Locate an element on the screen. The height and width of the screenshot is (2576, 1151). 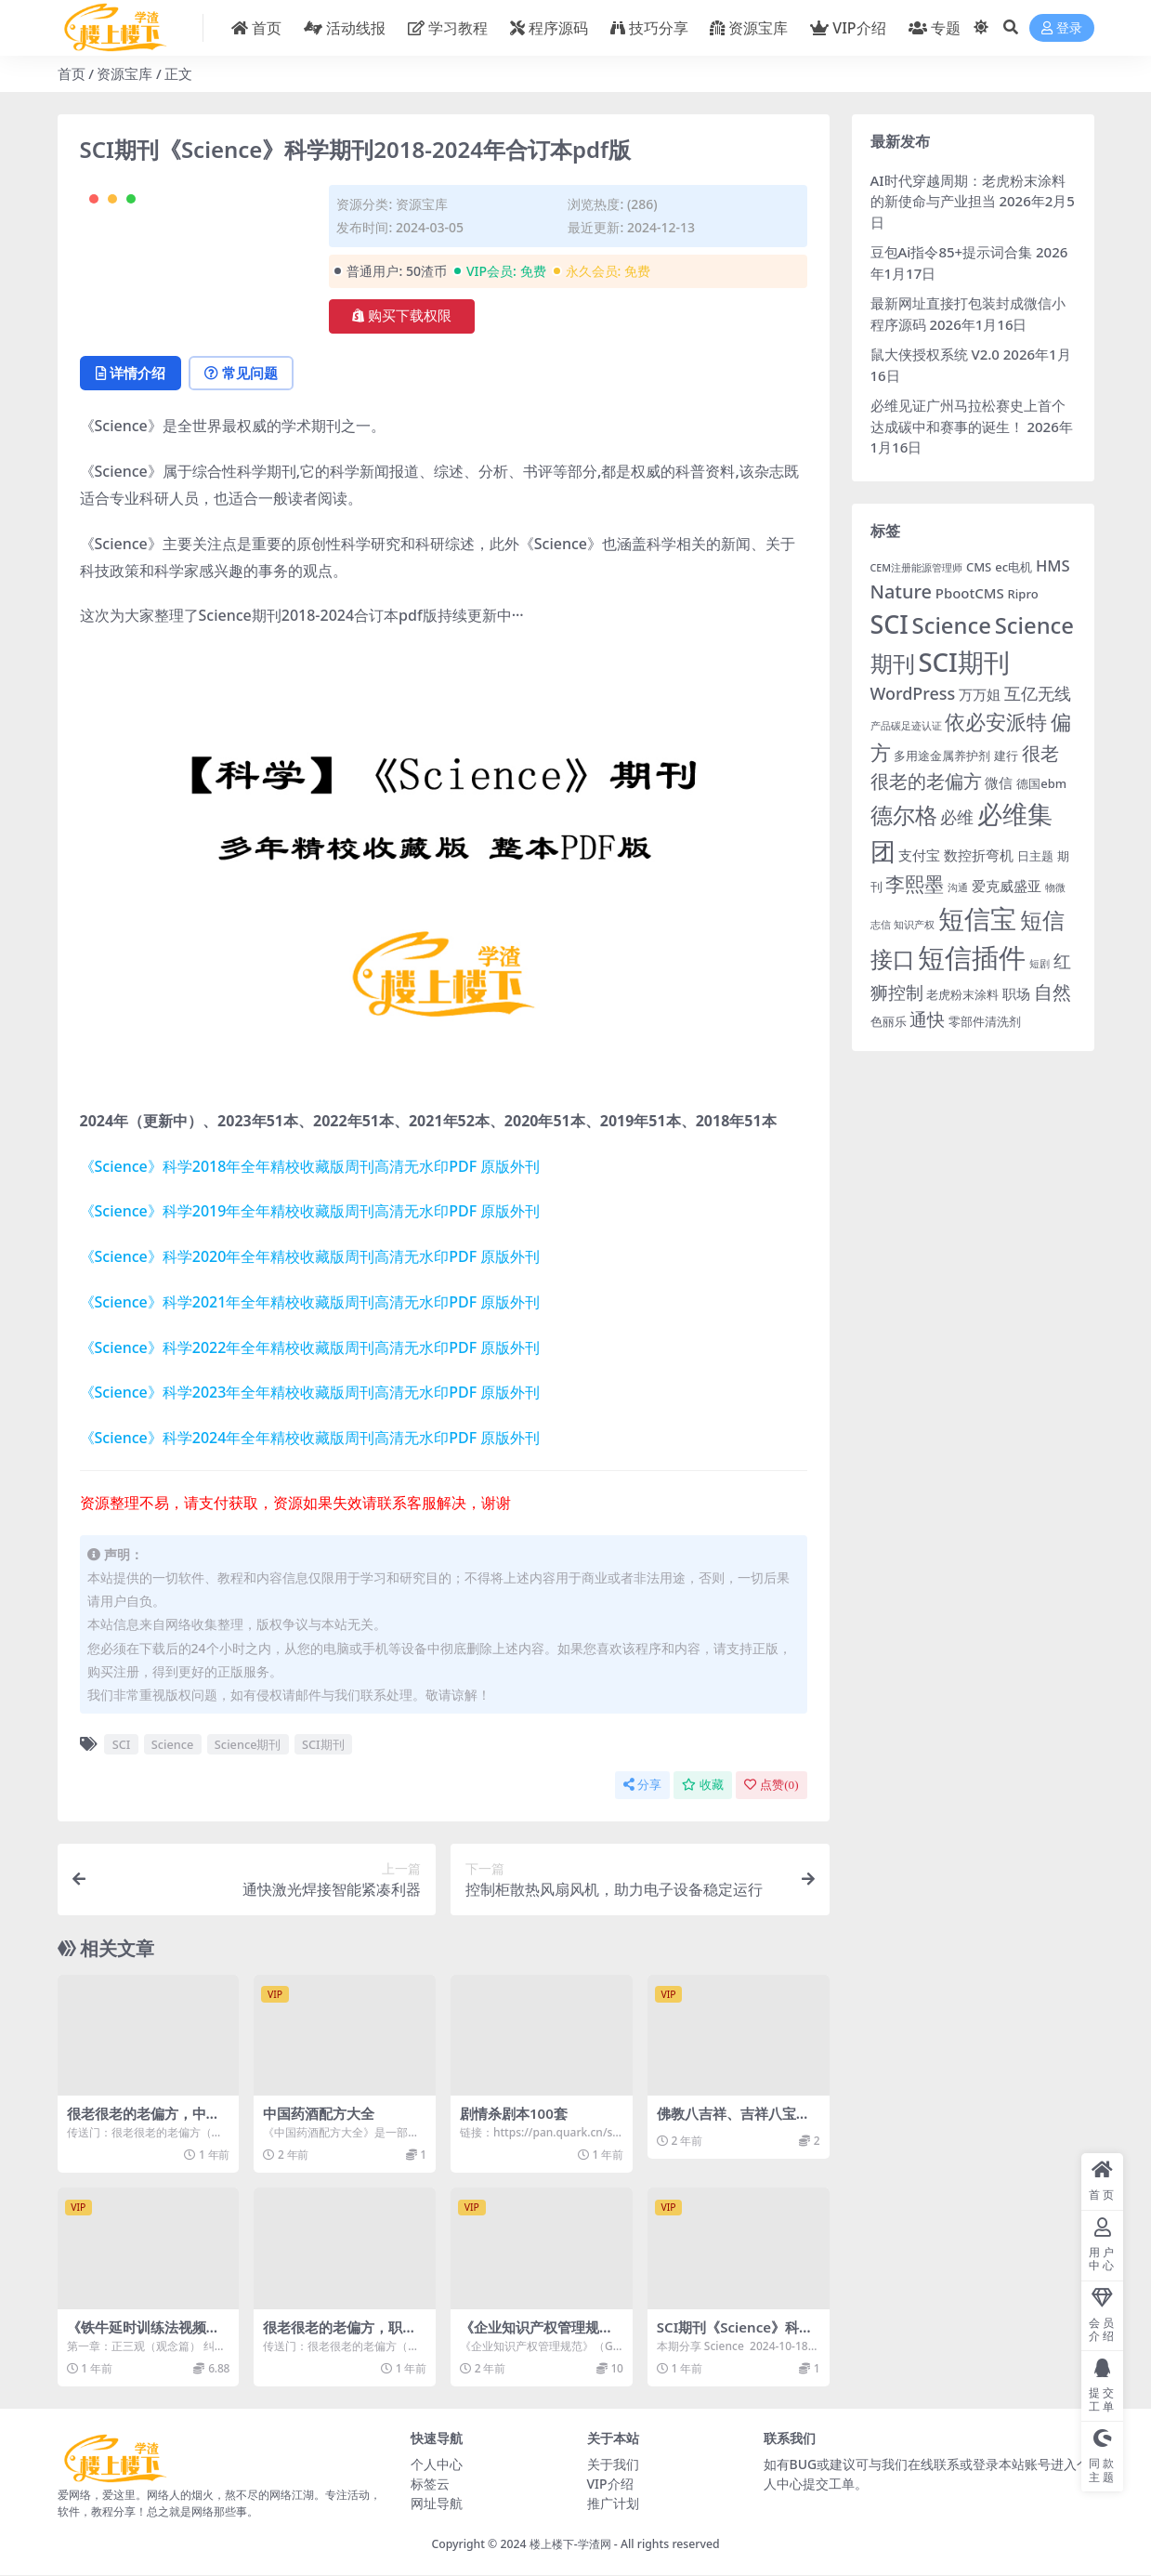
沟通 [沟通 (2 项)] is located at coordinates (958, 887).